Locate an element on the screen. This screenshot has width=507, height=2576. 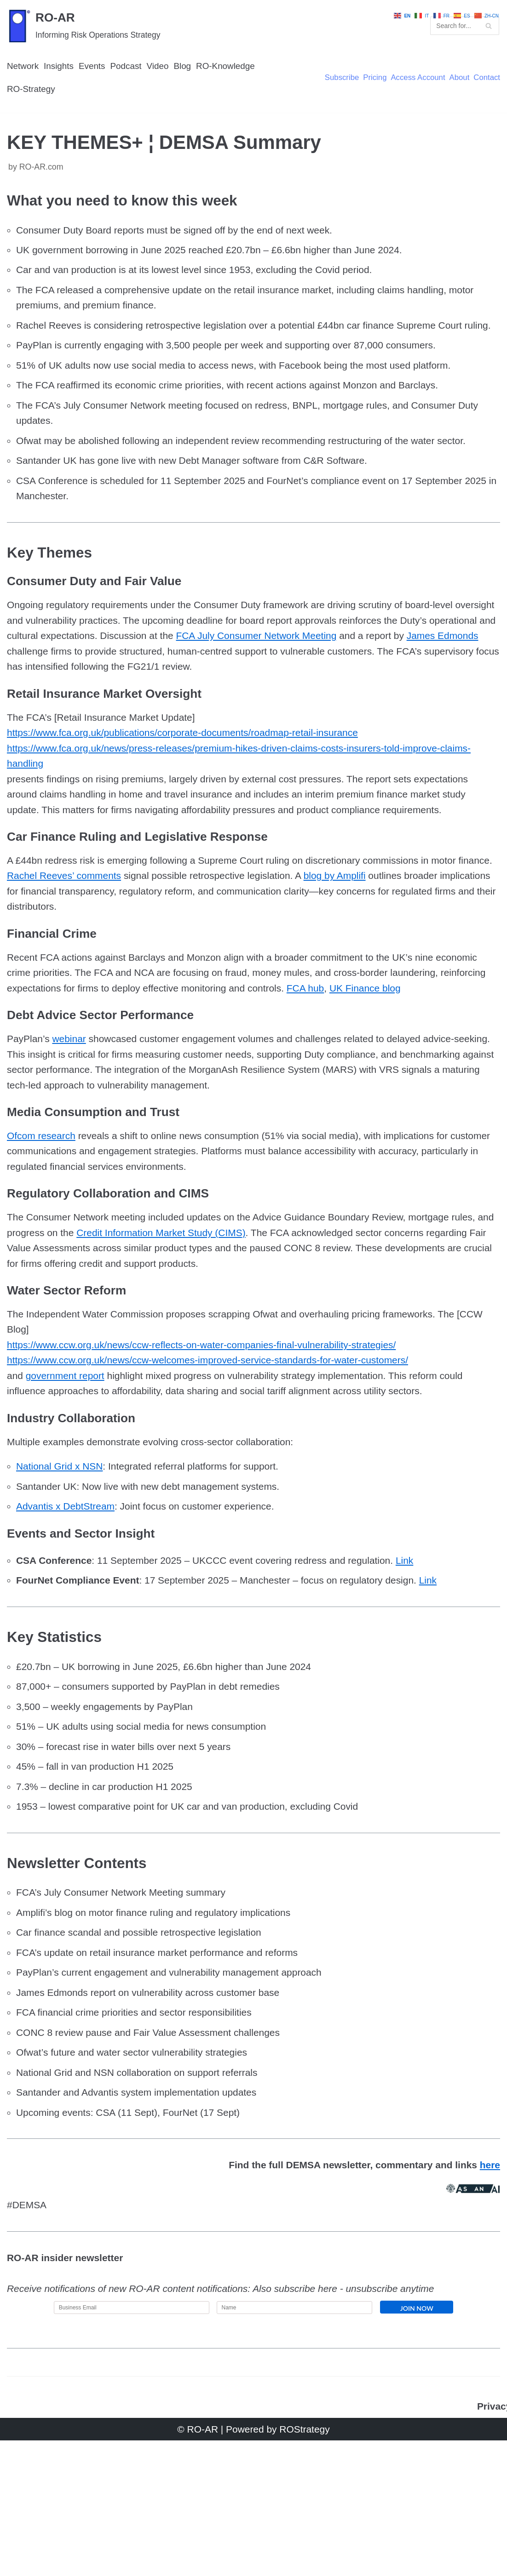
Advantis x DebtStream is located at coordinates (68, 1614).